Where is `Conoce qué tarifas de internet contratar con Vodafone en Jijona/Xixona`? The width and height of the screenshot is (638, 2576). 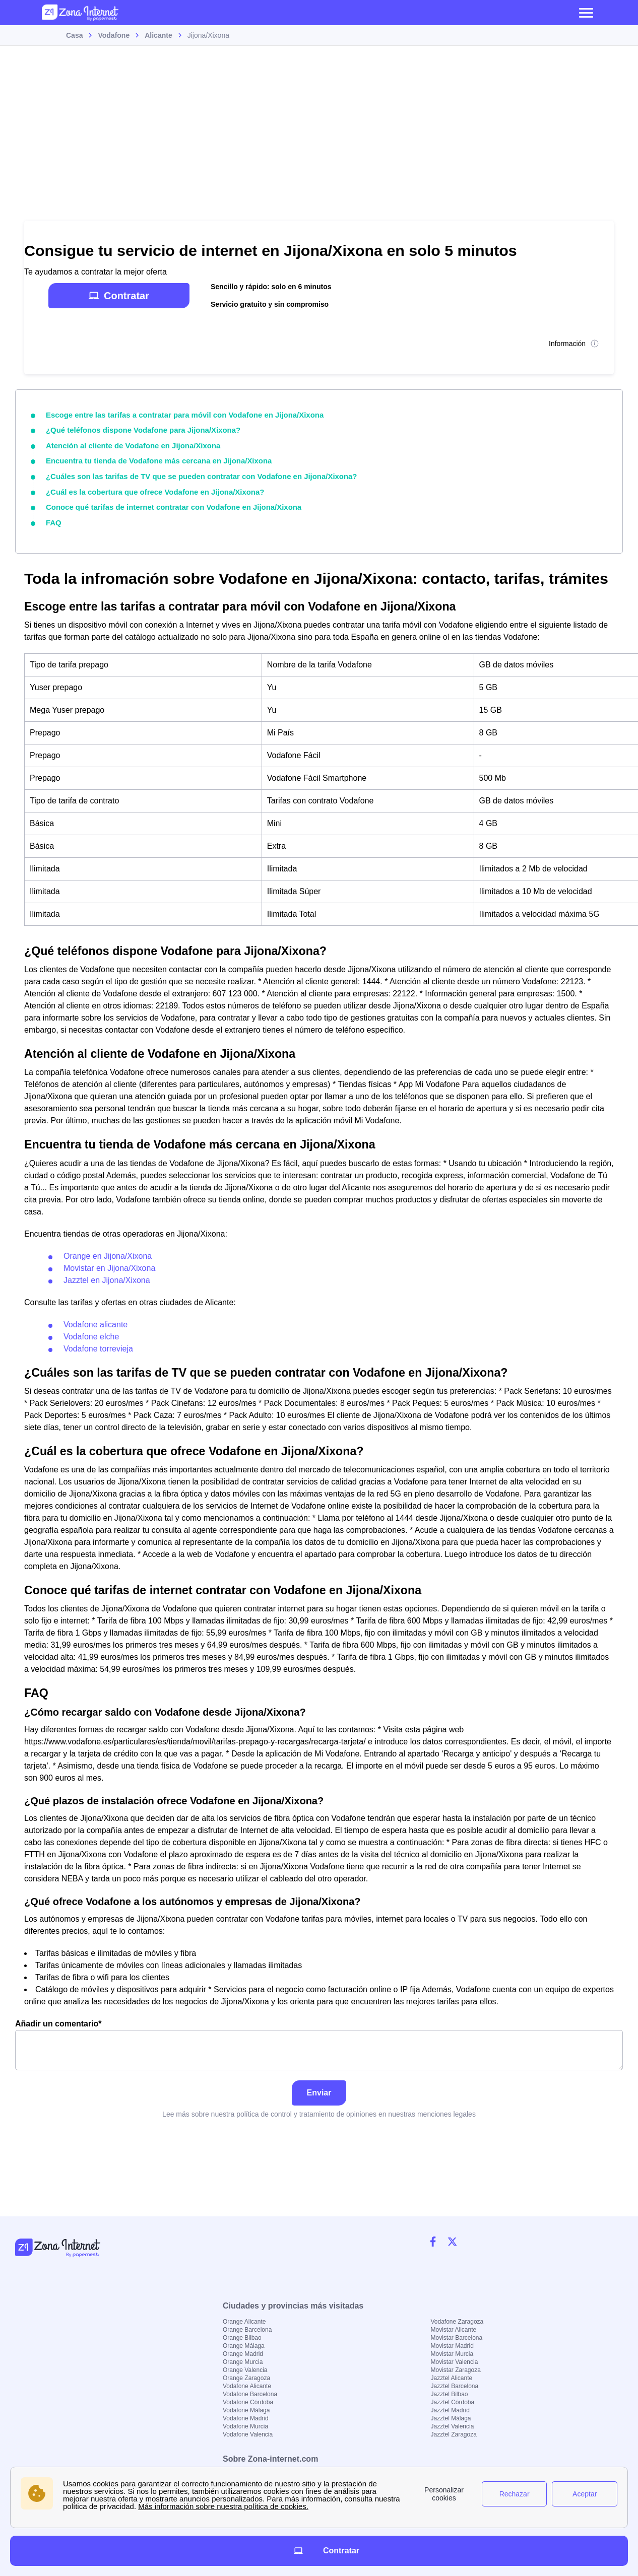
Conoce qué tarifas de internet contratar con Vodafone en Jijona/Xixona is located at coordinates (166, 503).